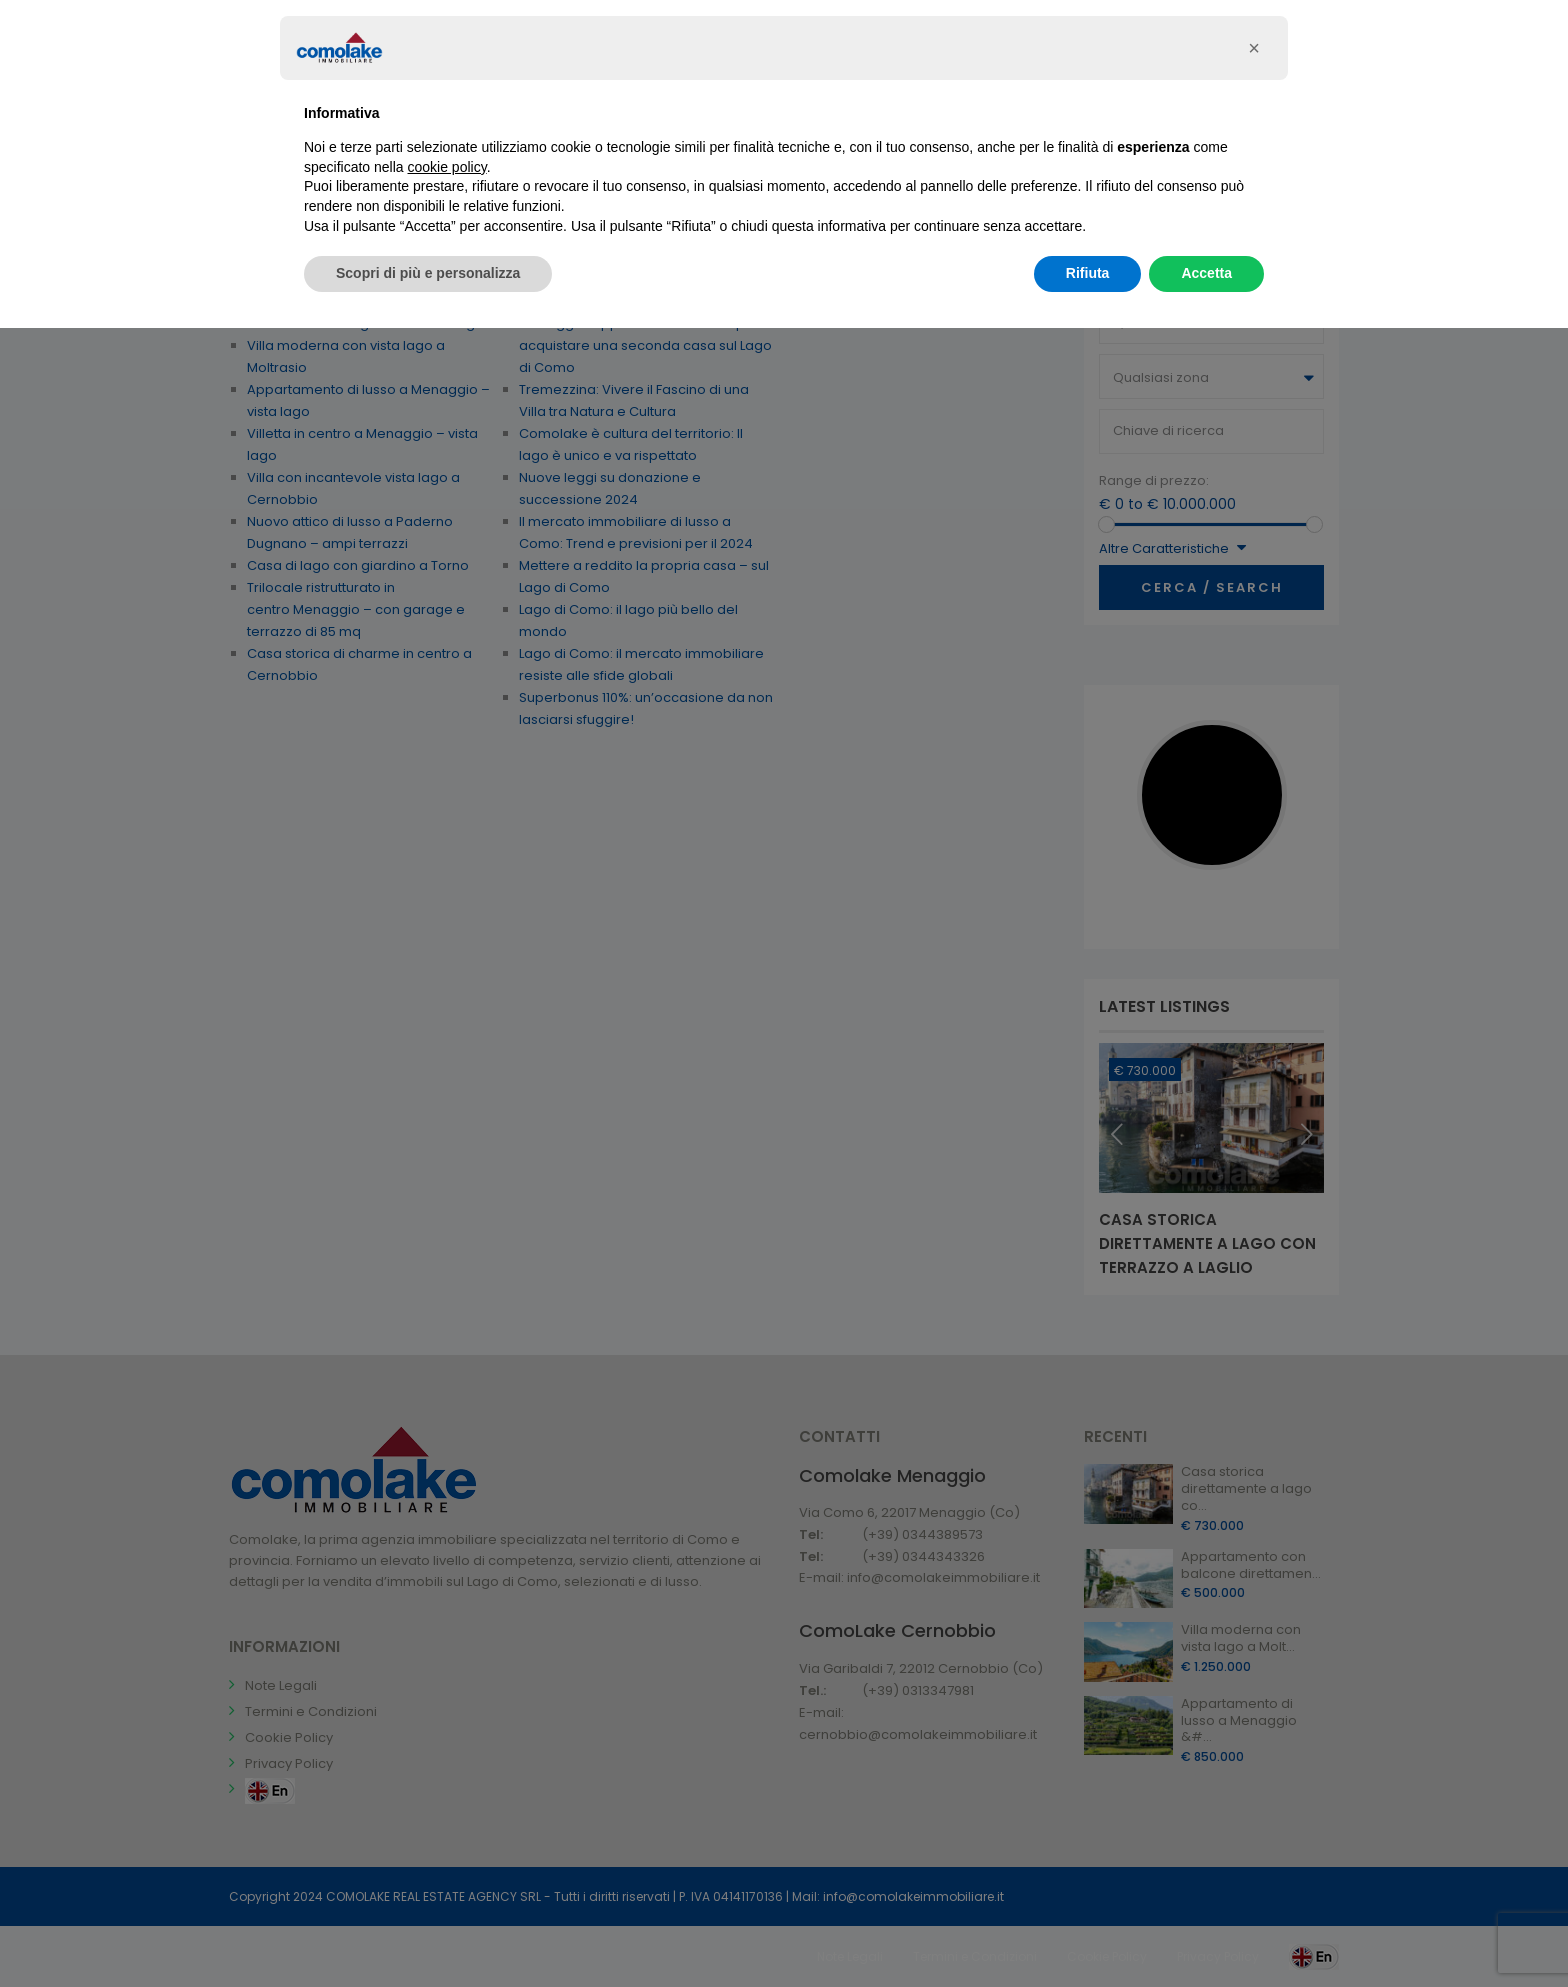 The width and height of the screenshot is (1568, 1987). What do you see at coordinates (428, 273) in the screenshot?
I see `Scopri di più e personalizza [button]` at bounding box center [428, 273].